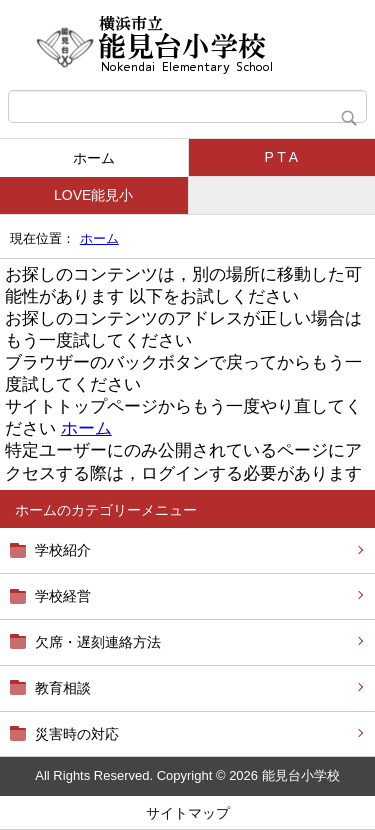 This screenshot has width=375, height=830. I want to click on 災害時の対応, so click(77, 734).